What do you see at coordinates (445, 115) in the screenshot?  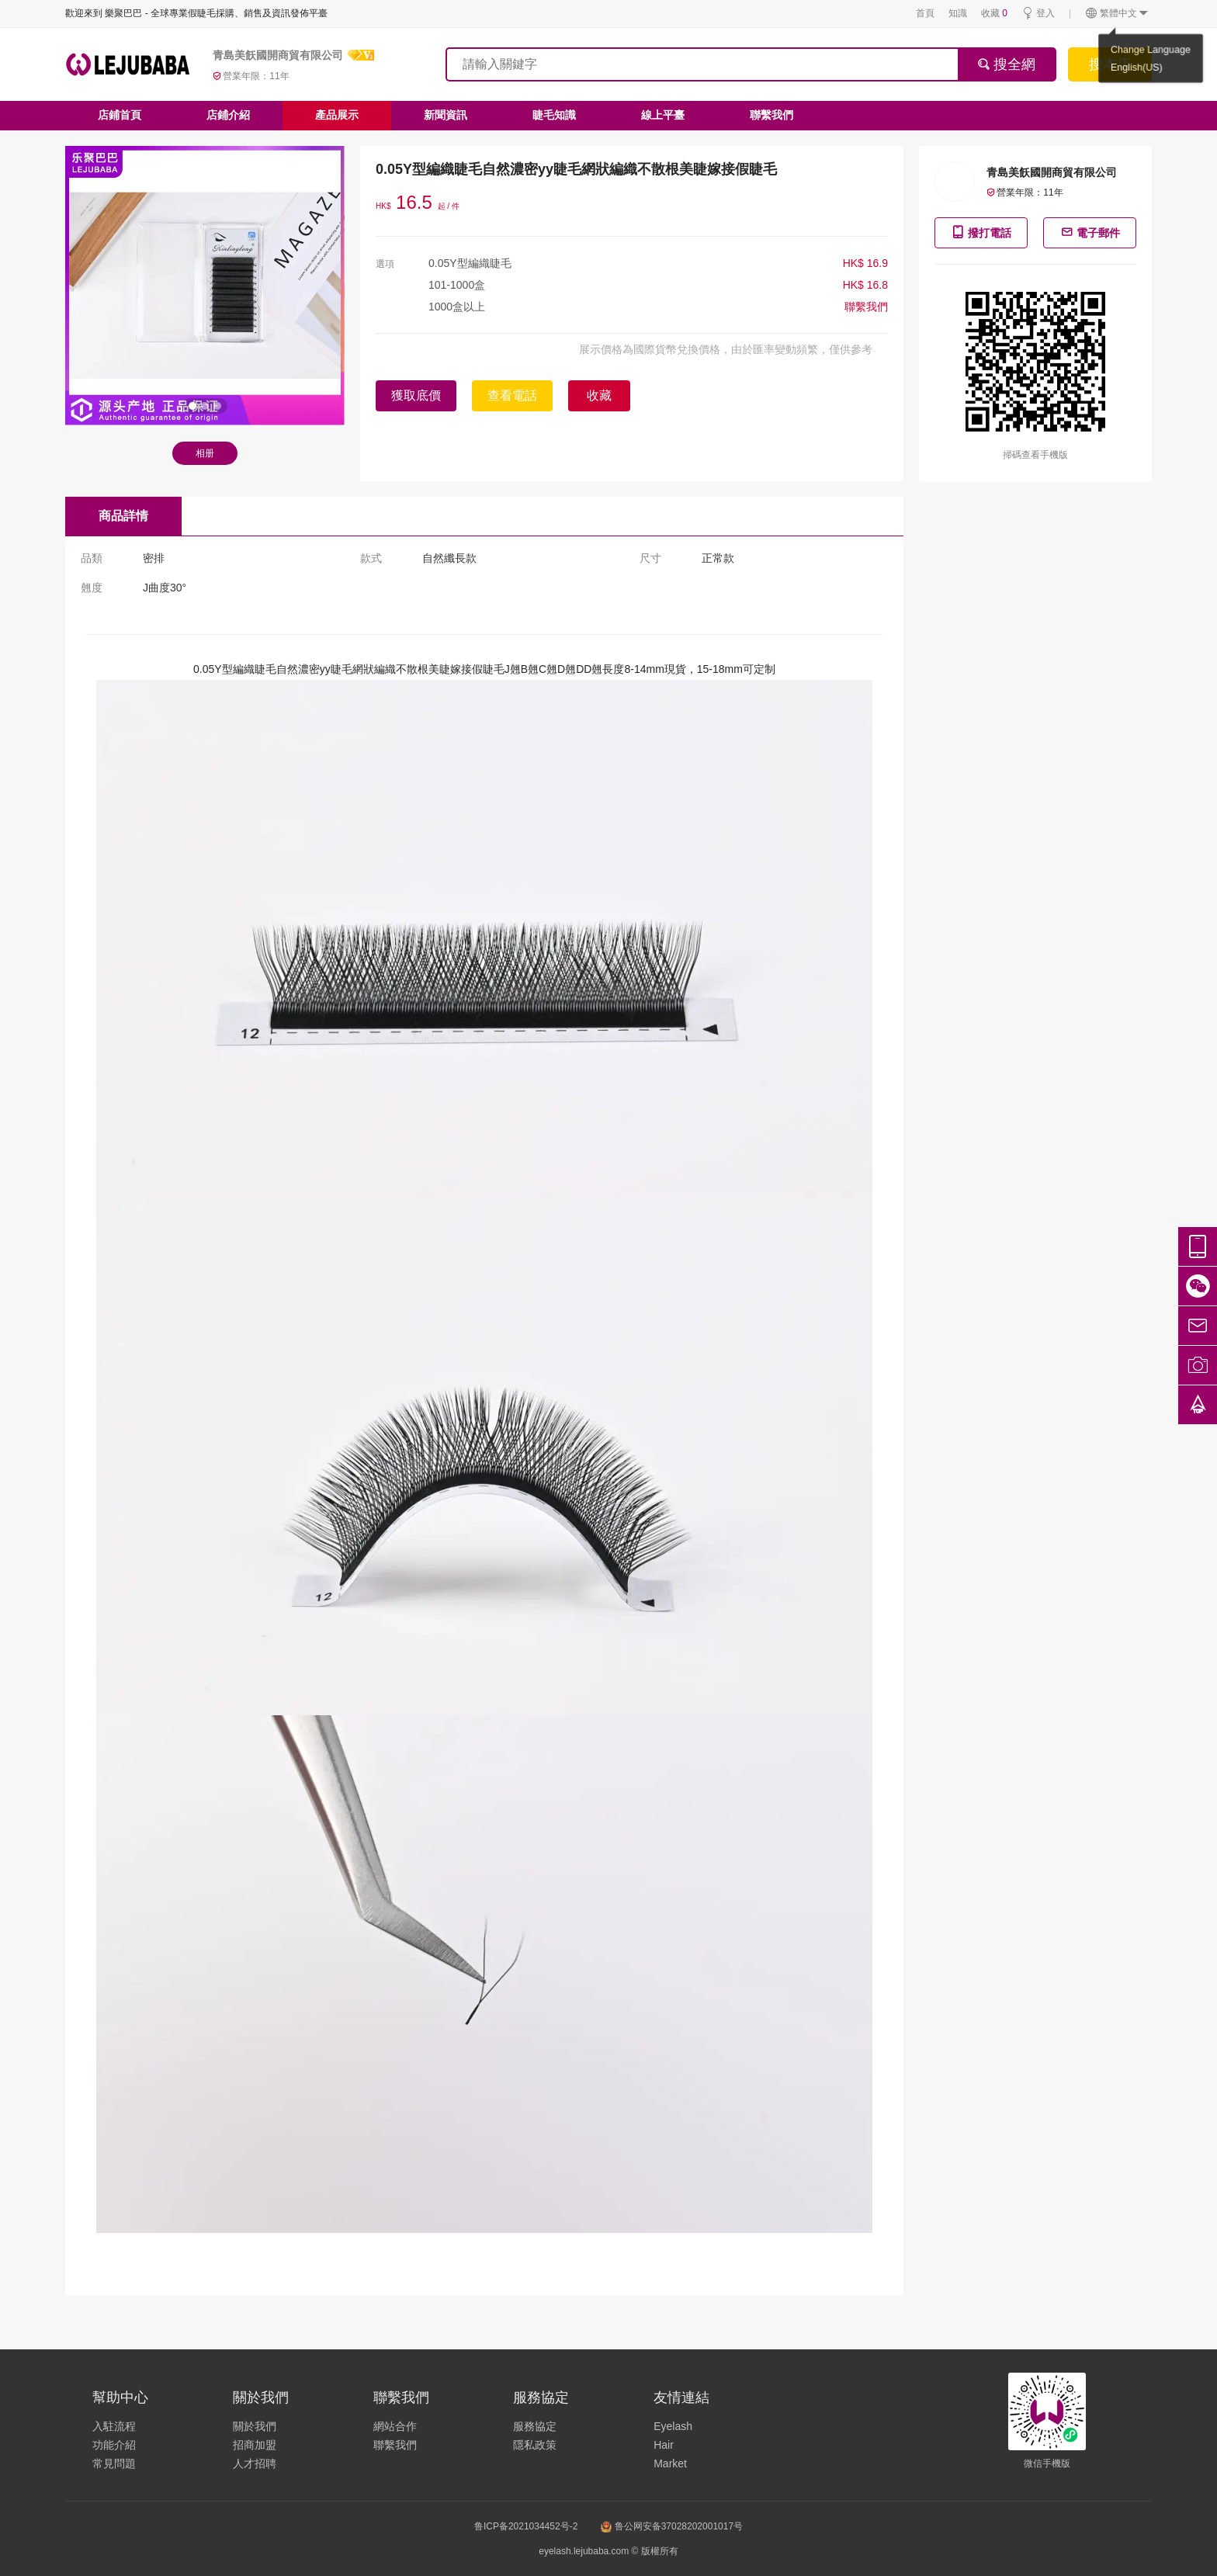 I see `新聞資訊` at bounding box center [445, 115].